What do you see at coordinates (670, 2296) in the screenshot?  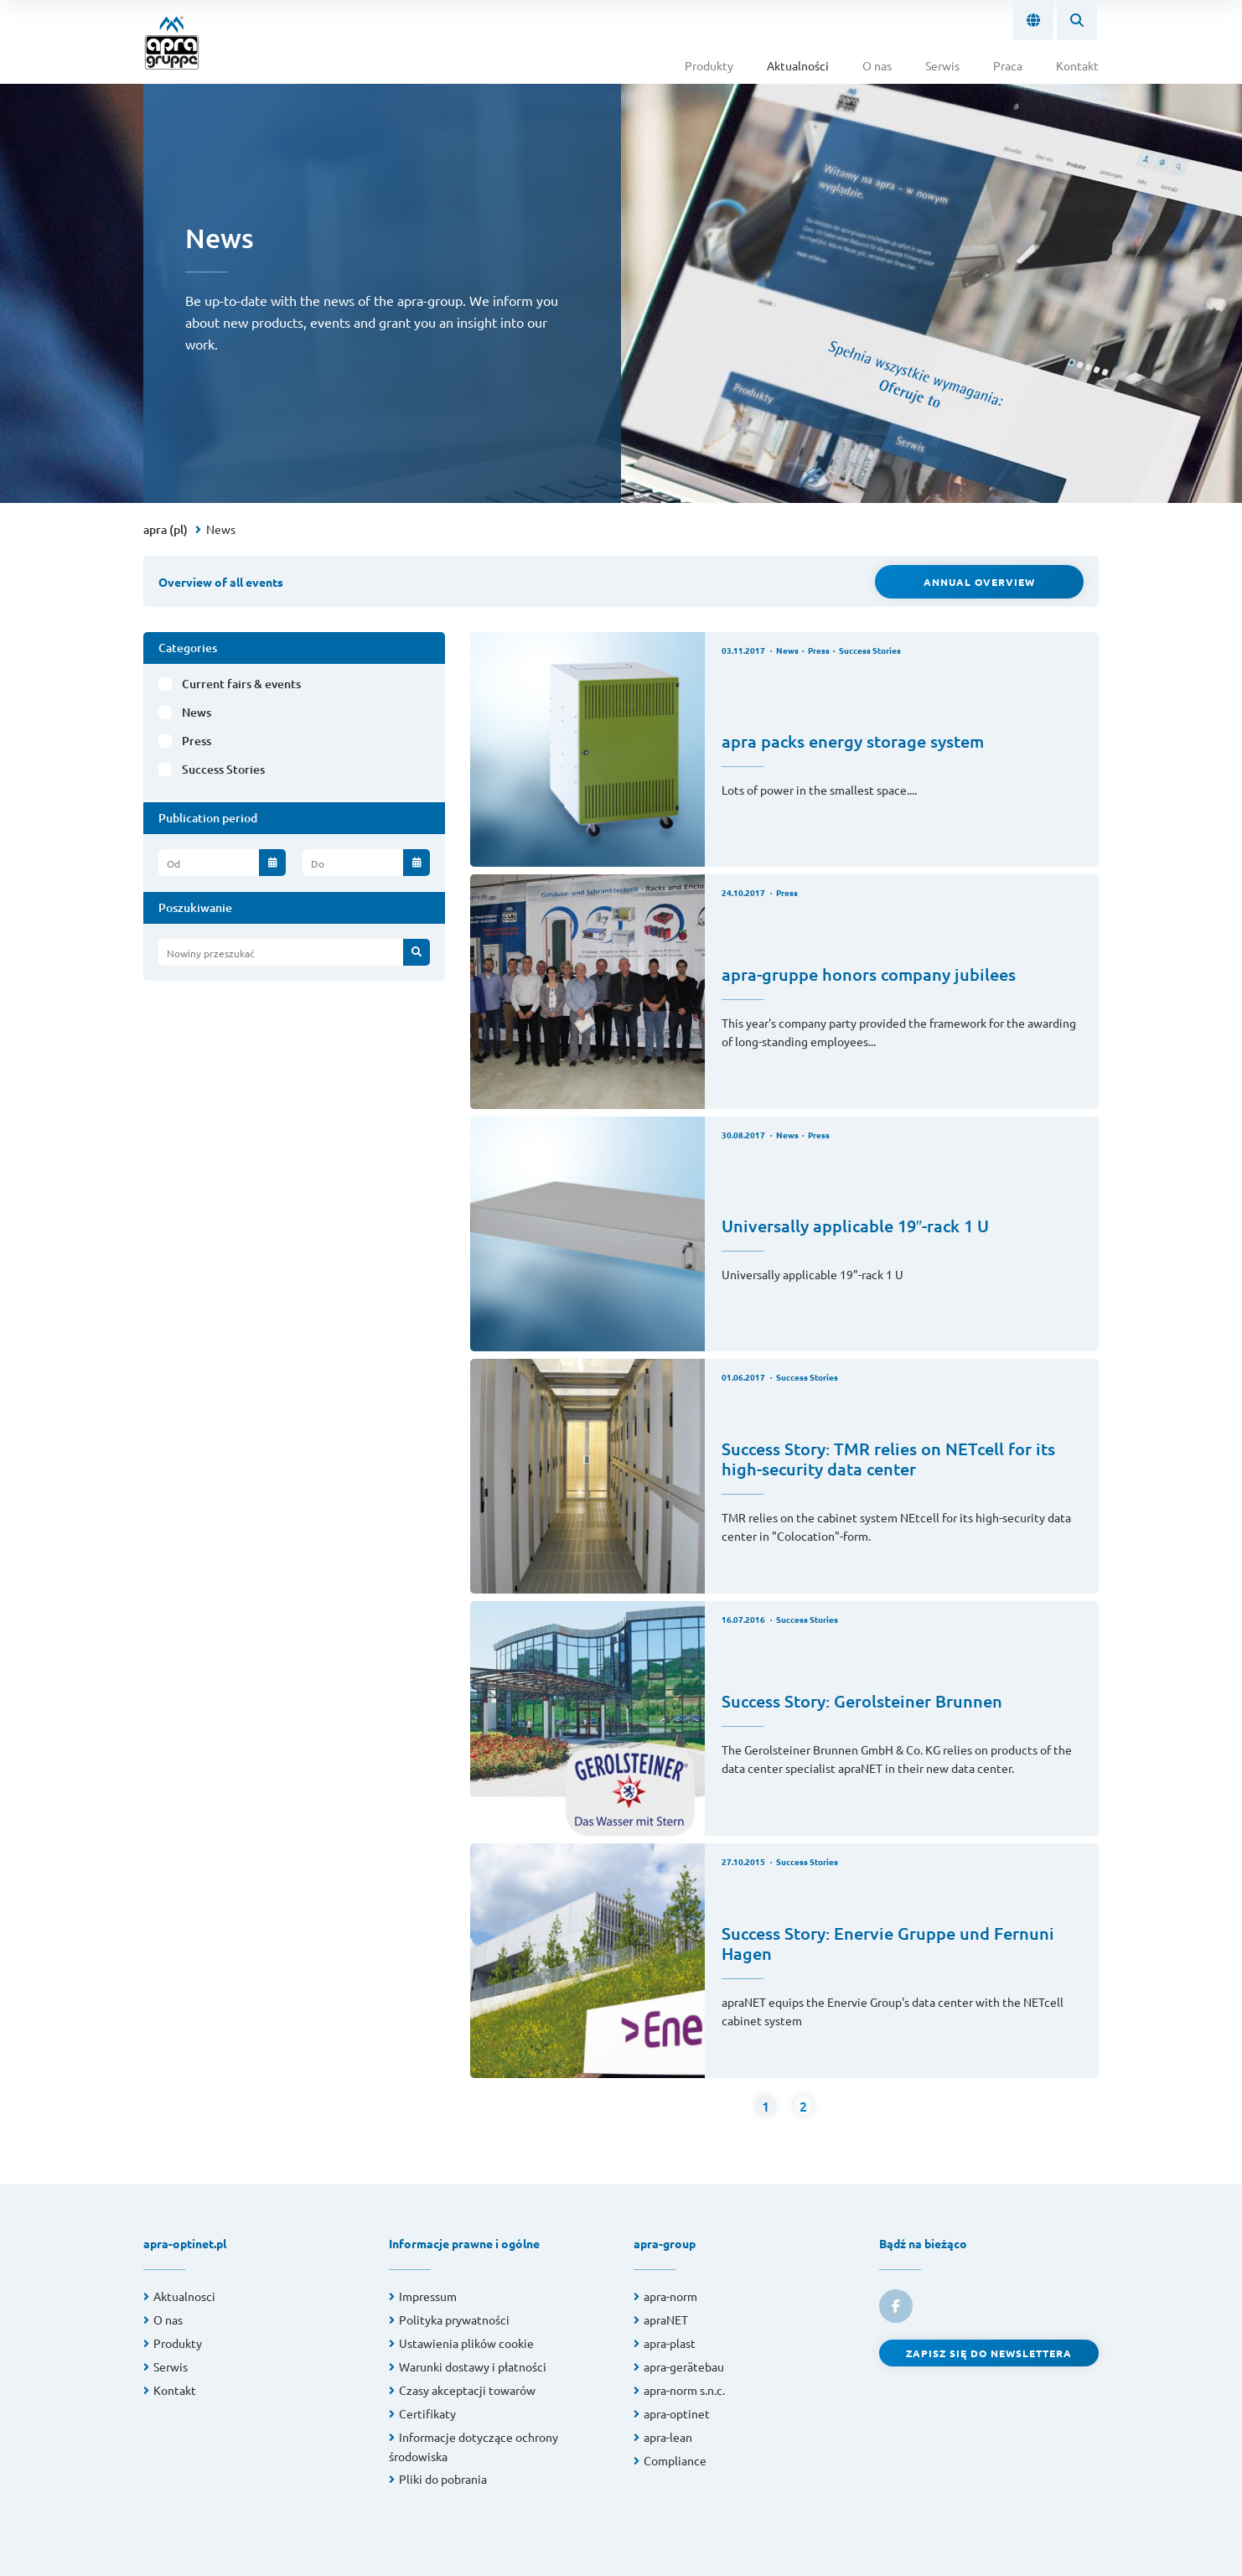 I see `apra-norm` at bounding box center [670, 2296].